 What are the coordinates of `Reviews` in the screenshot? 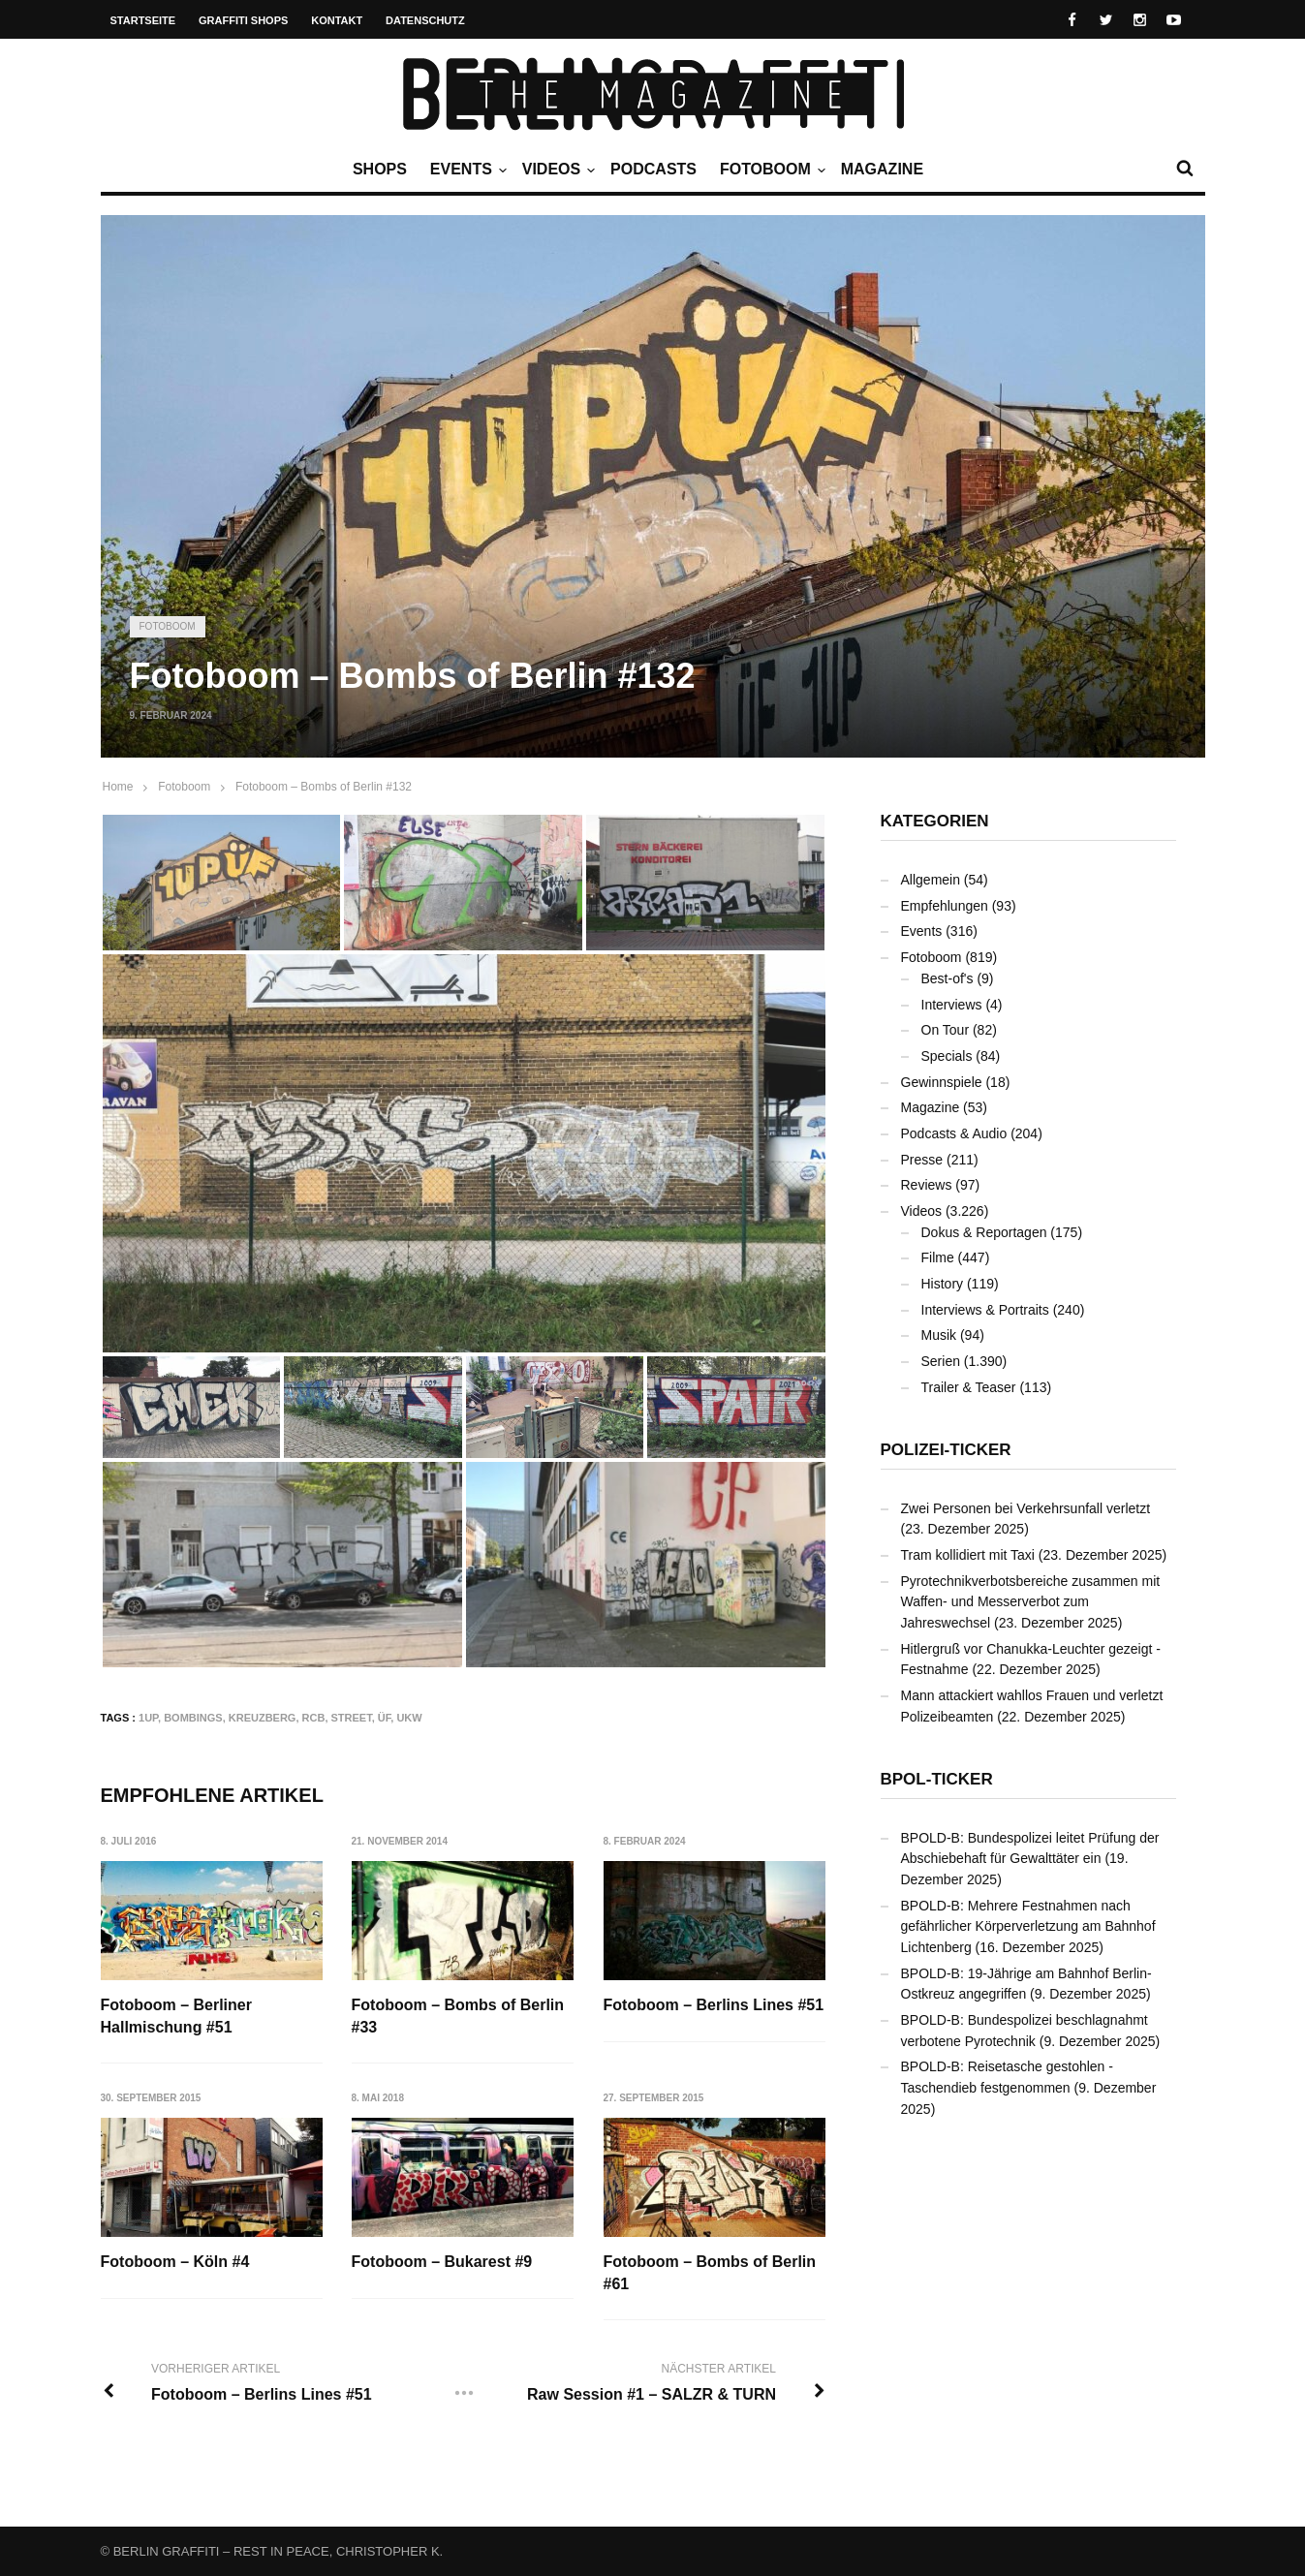 It's located at (926, 1185).